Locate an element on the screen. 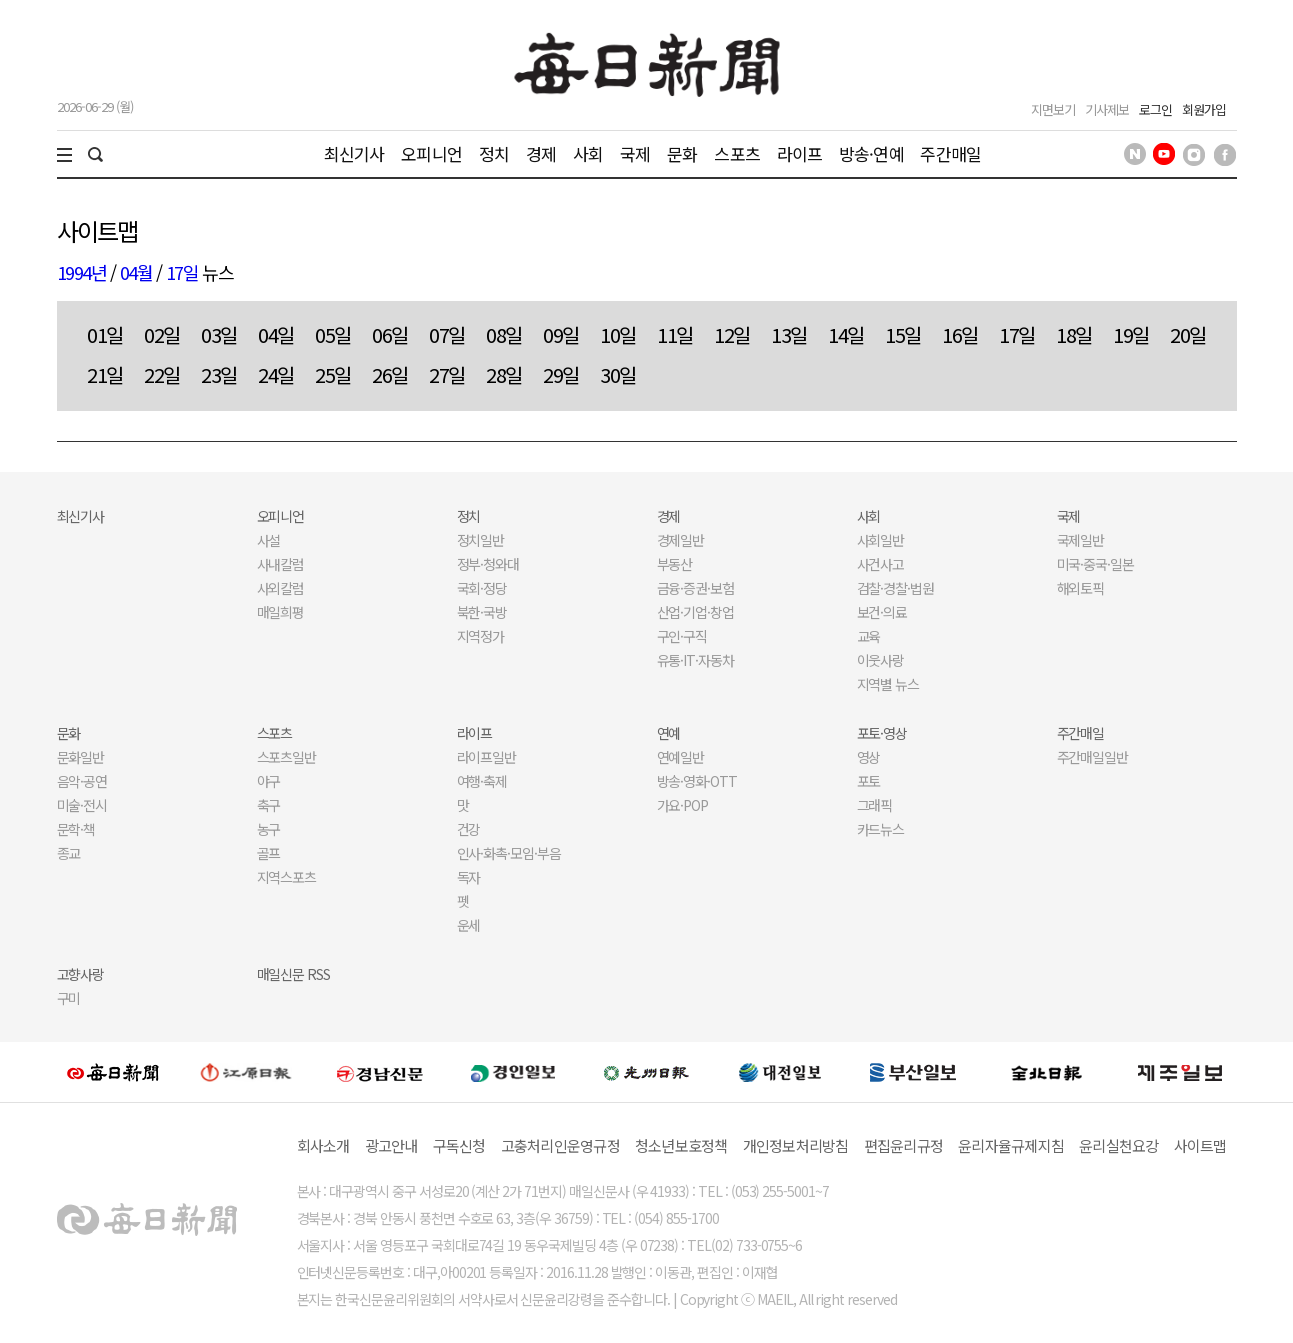 This screenshot has width=1293, height=1343. 영상 is located at coordinates (869, 757).